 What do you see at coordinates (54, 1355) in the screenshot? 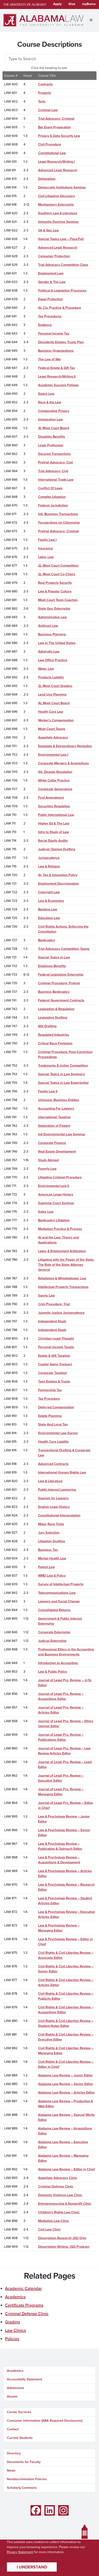
I see `Estate & Gift Taxation` at bounding box center [54, 1355].